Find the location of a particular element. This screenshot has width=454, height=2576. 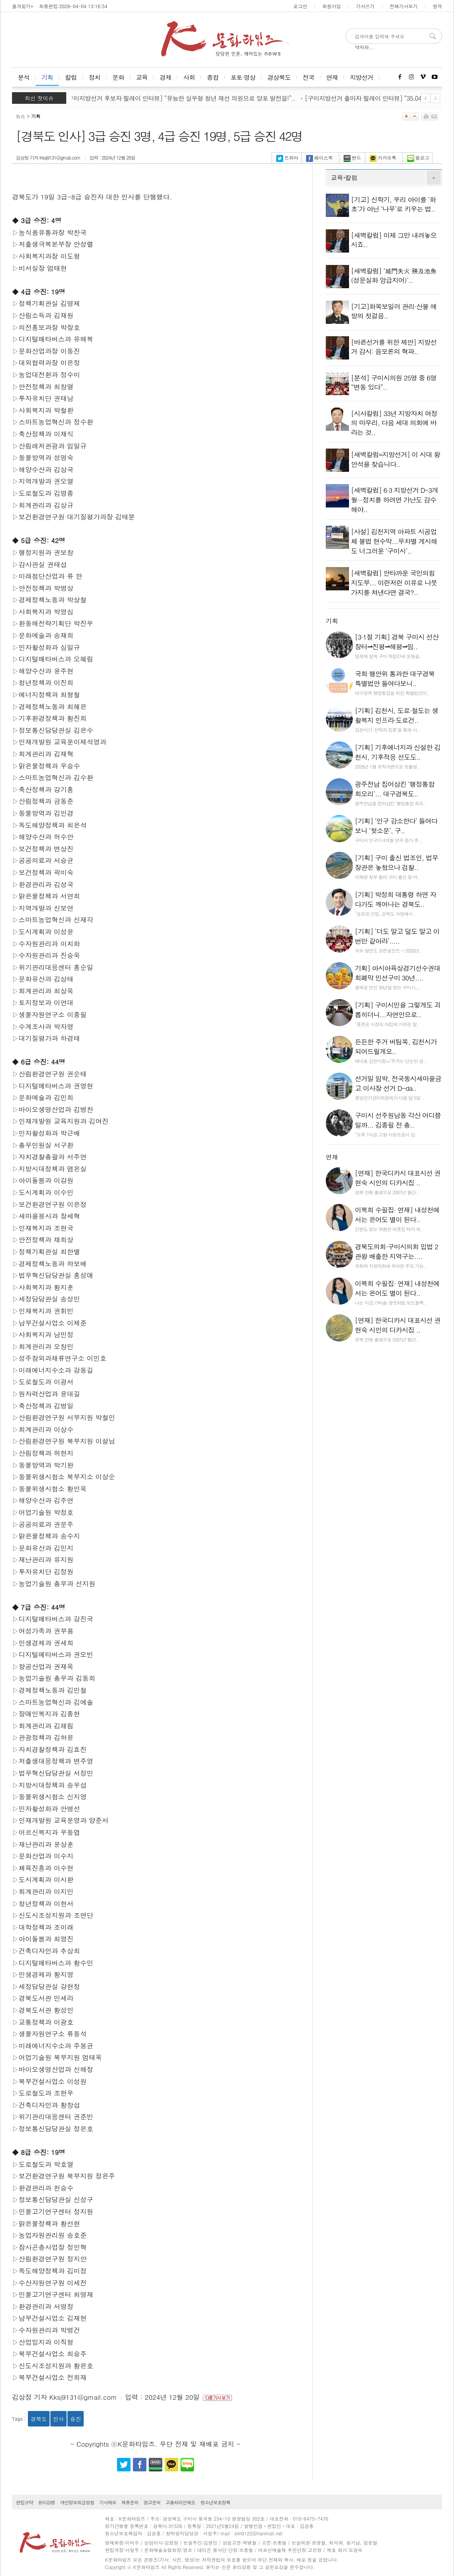

경북도 is located at coordinates (39, 2419).